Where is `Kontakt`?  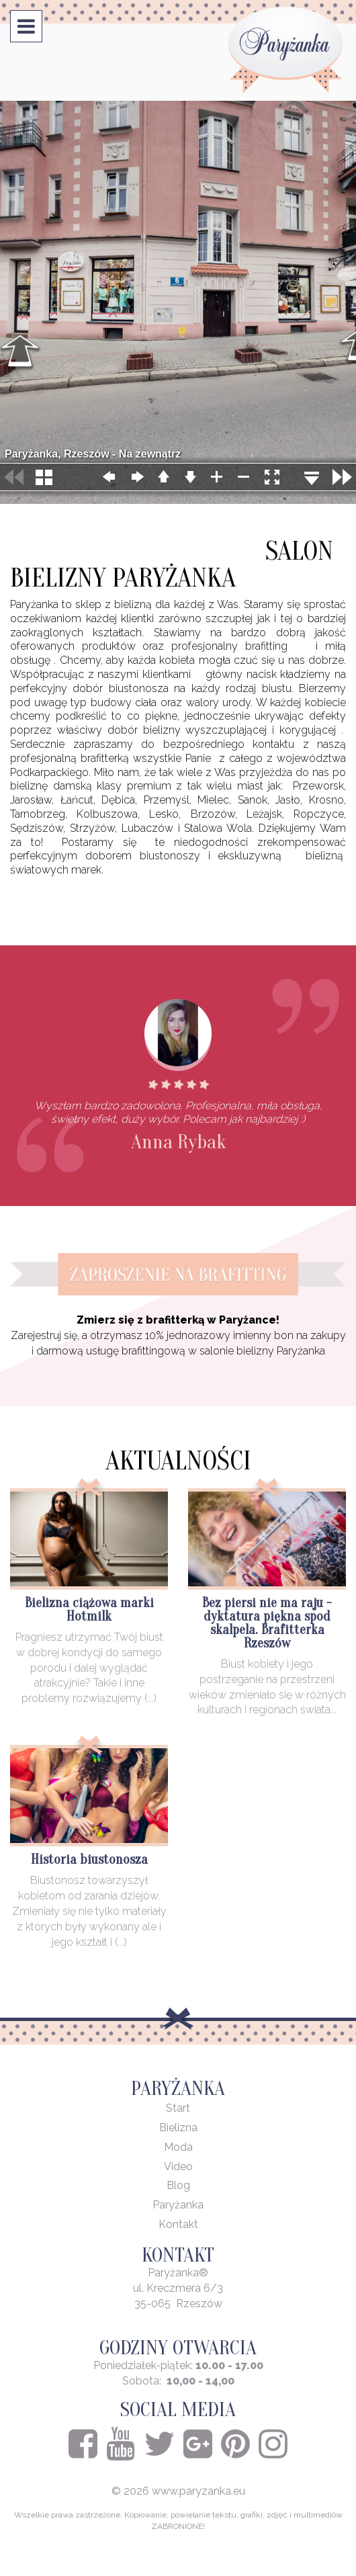 Kontakt is located at coordinates (178, 2224).